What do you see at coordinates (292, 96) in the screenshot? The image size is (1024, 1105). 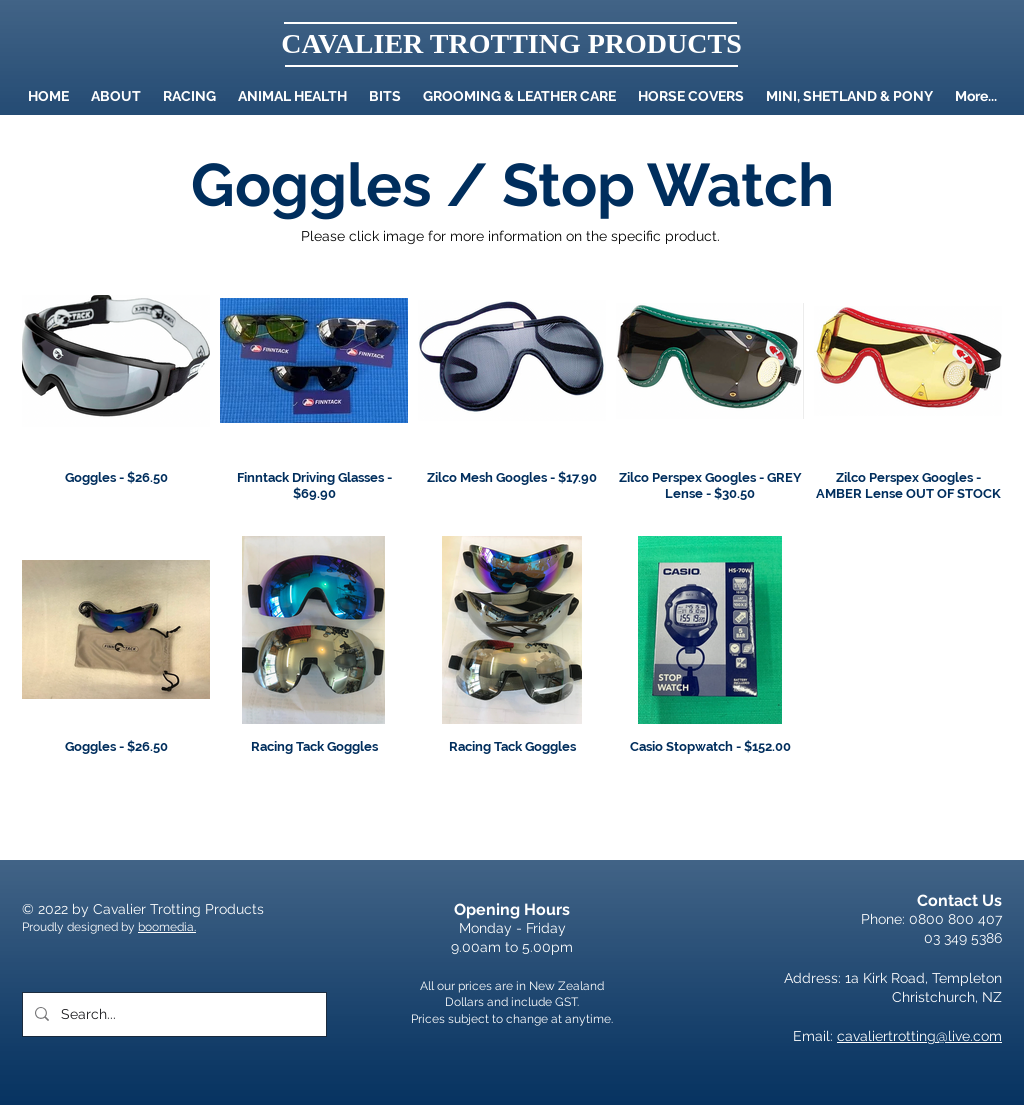 I see `[button]` at bounding box center [292, 96].